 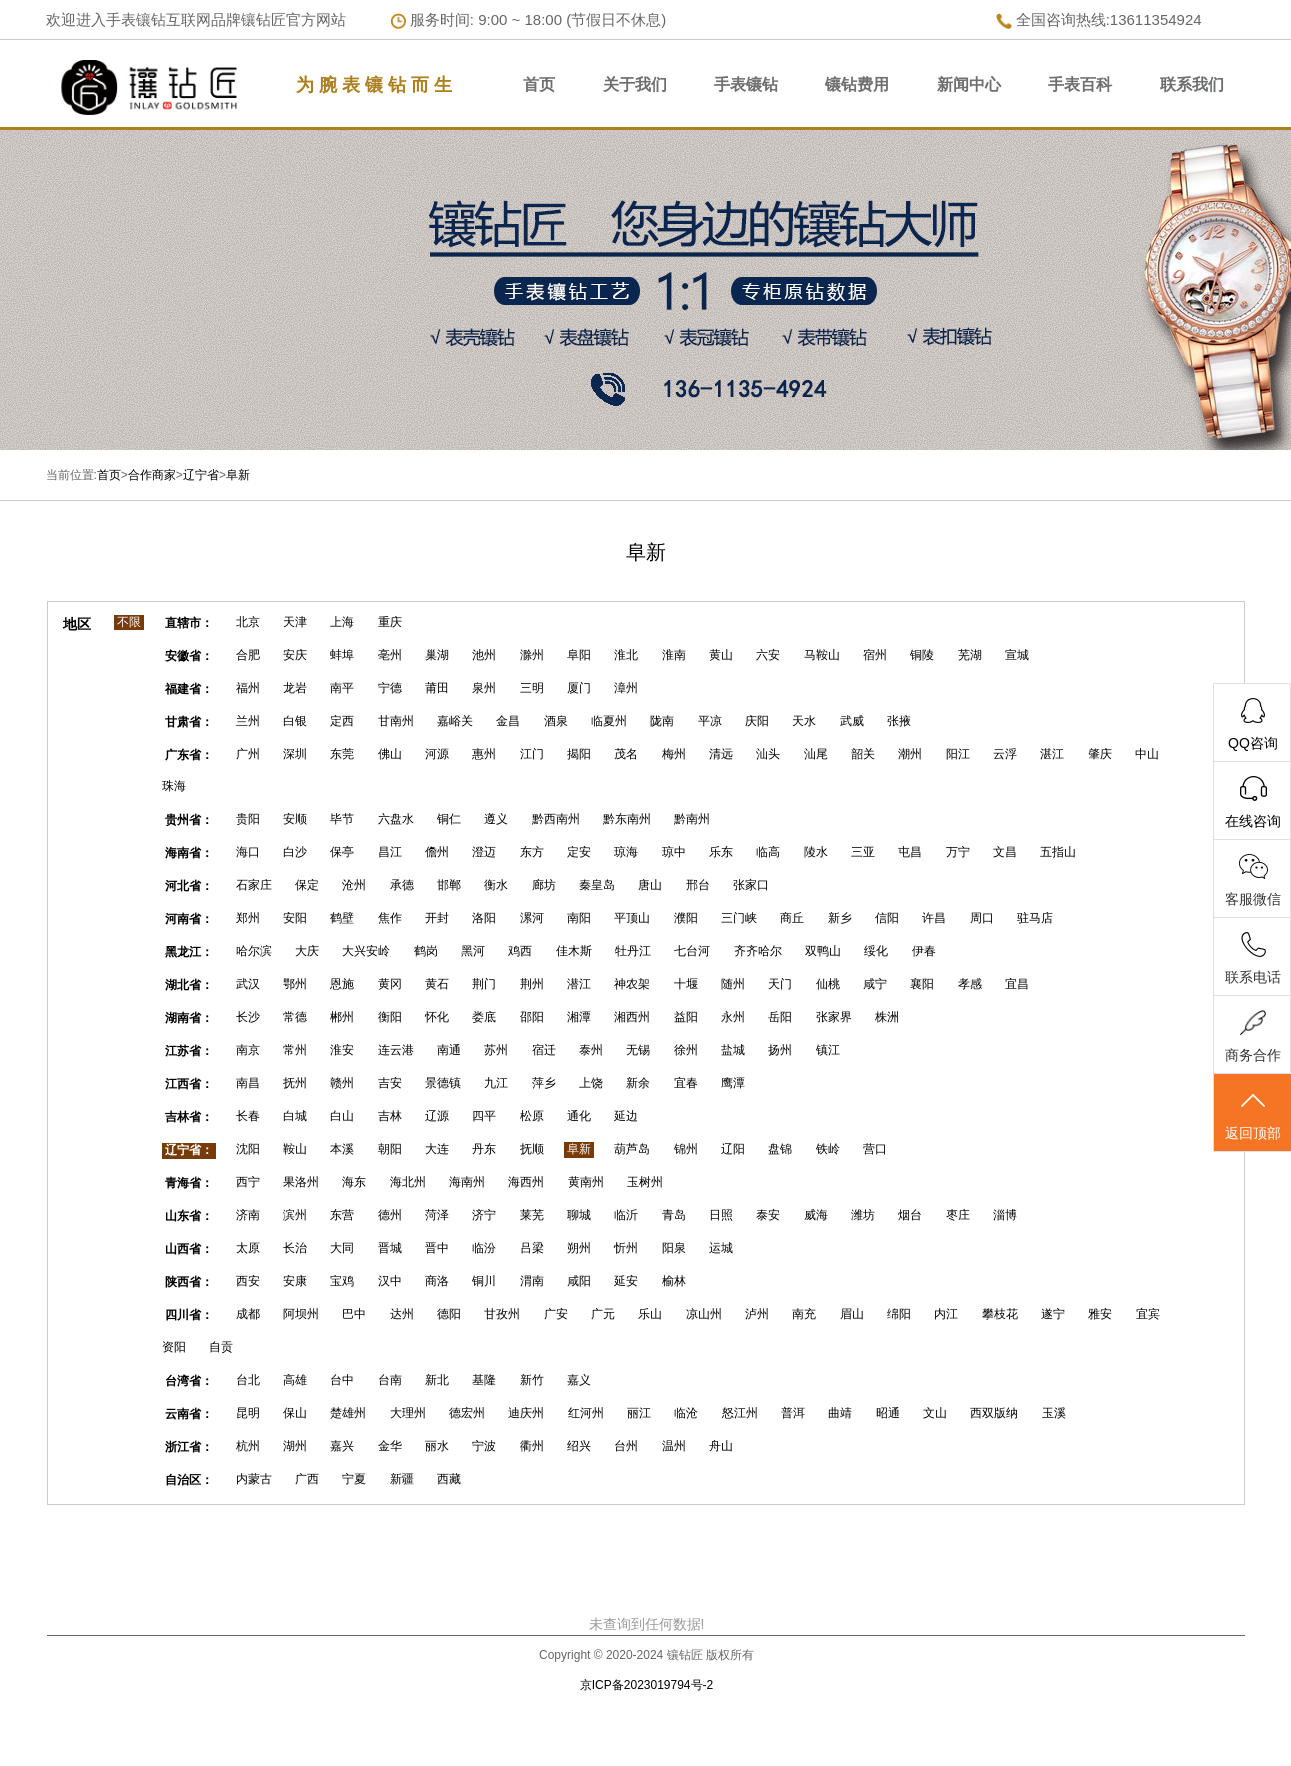 I want to click on 资阳, so click(x=174, y=1347).